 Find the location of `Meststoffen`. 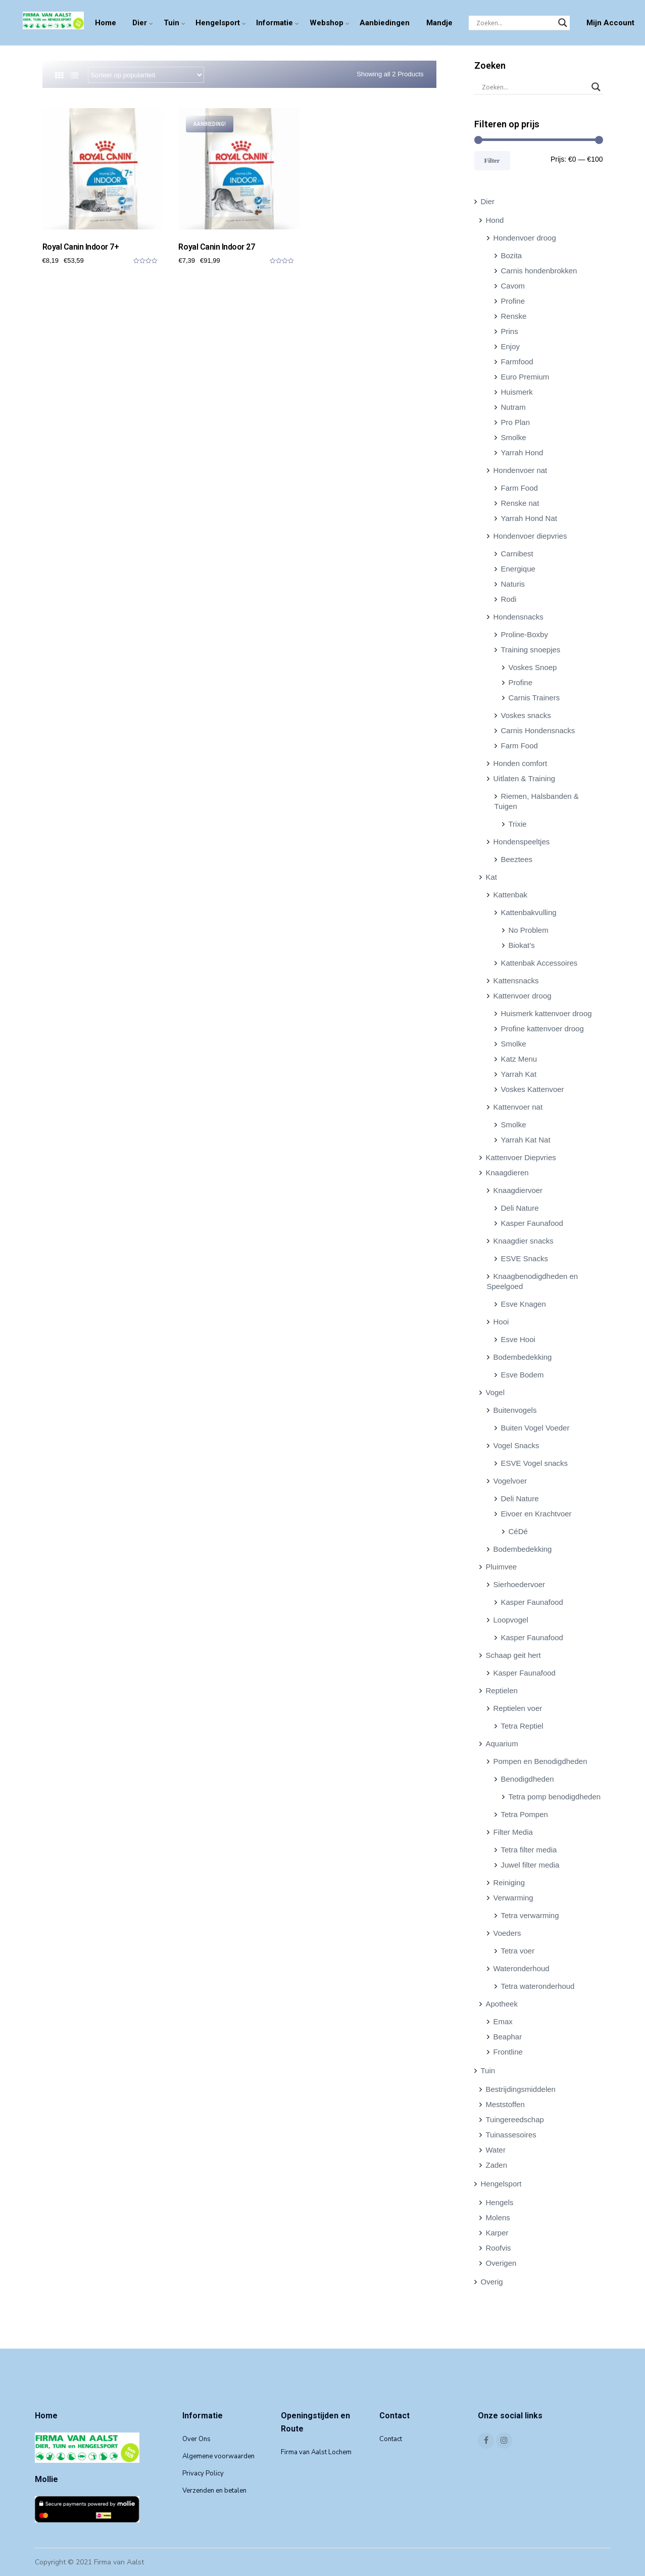

Meststoffen is located at coordinates (505, 2104).